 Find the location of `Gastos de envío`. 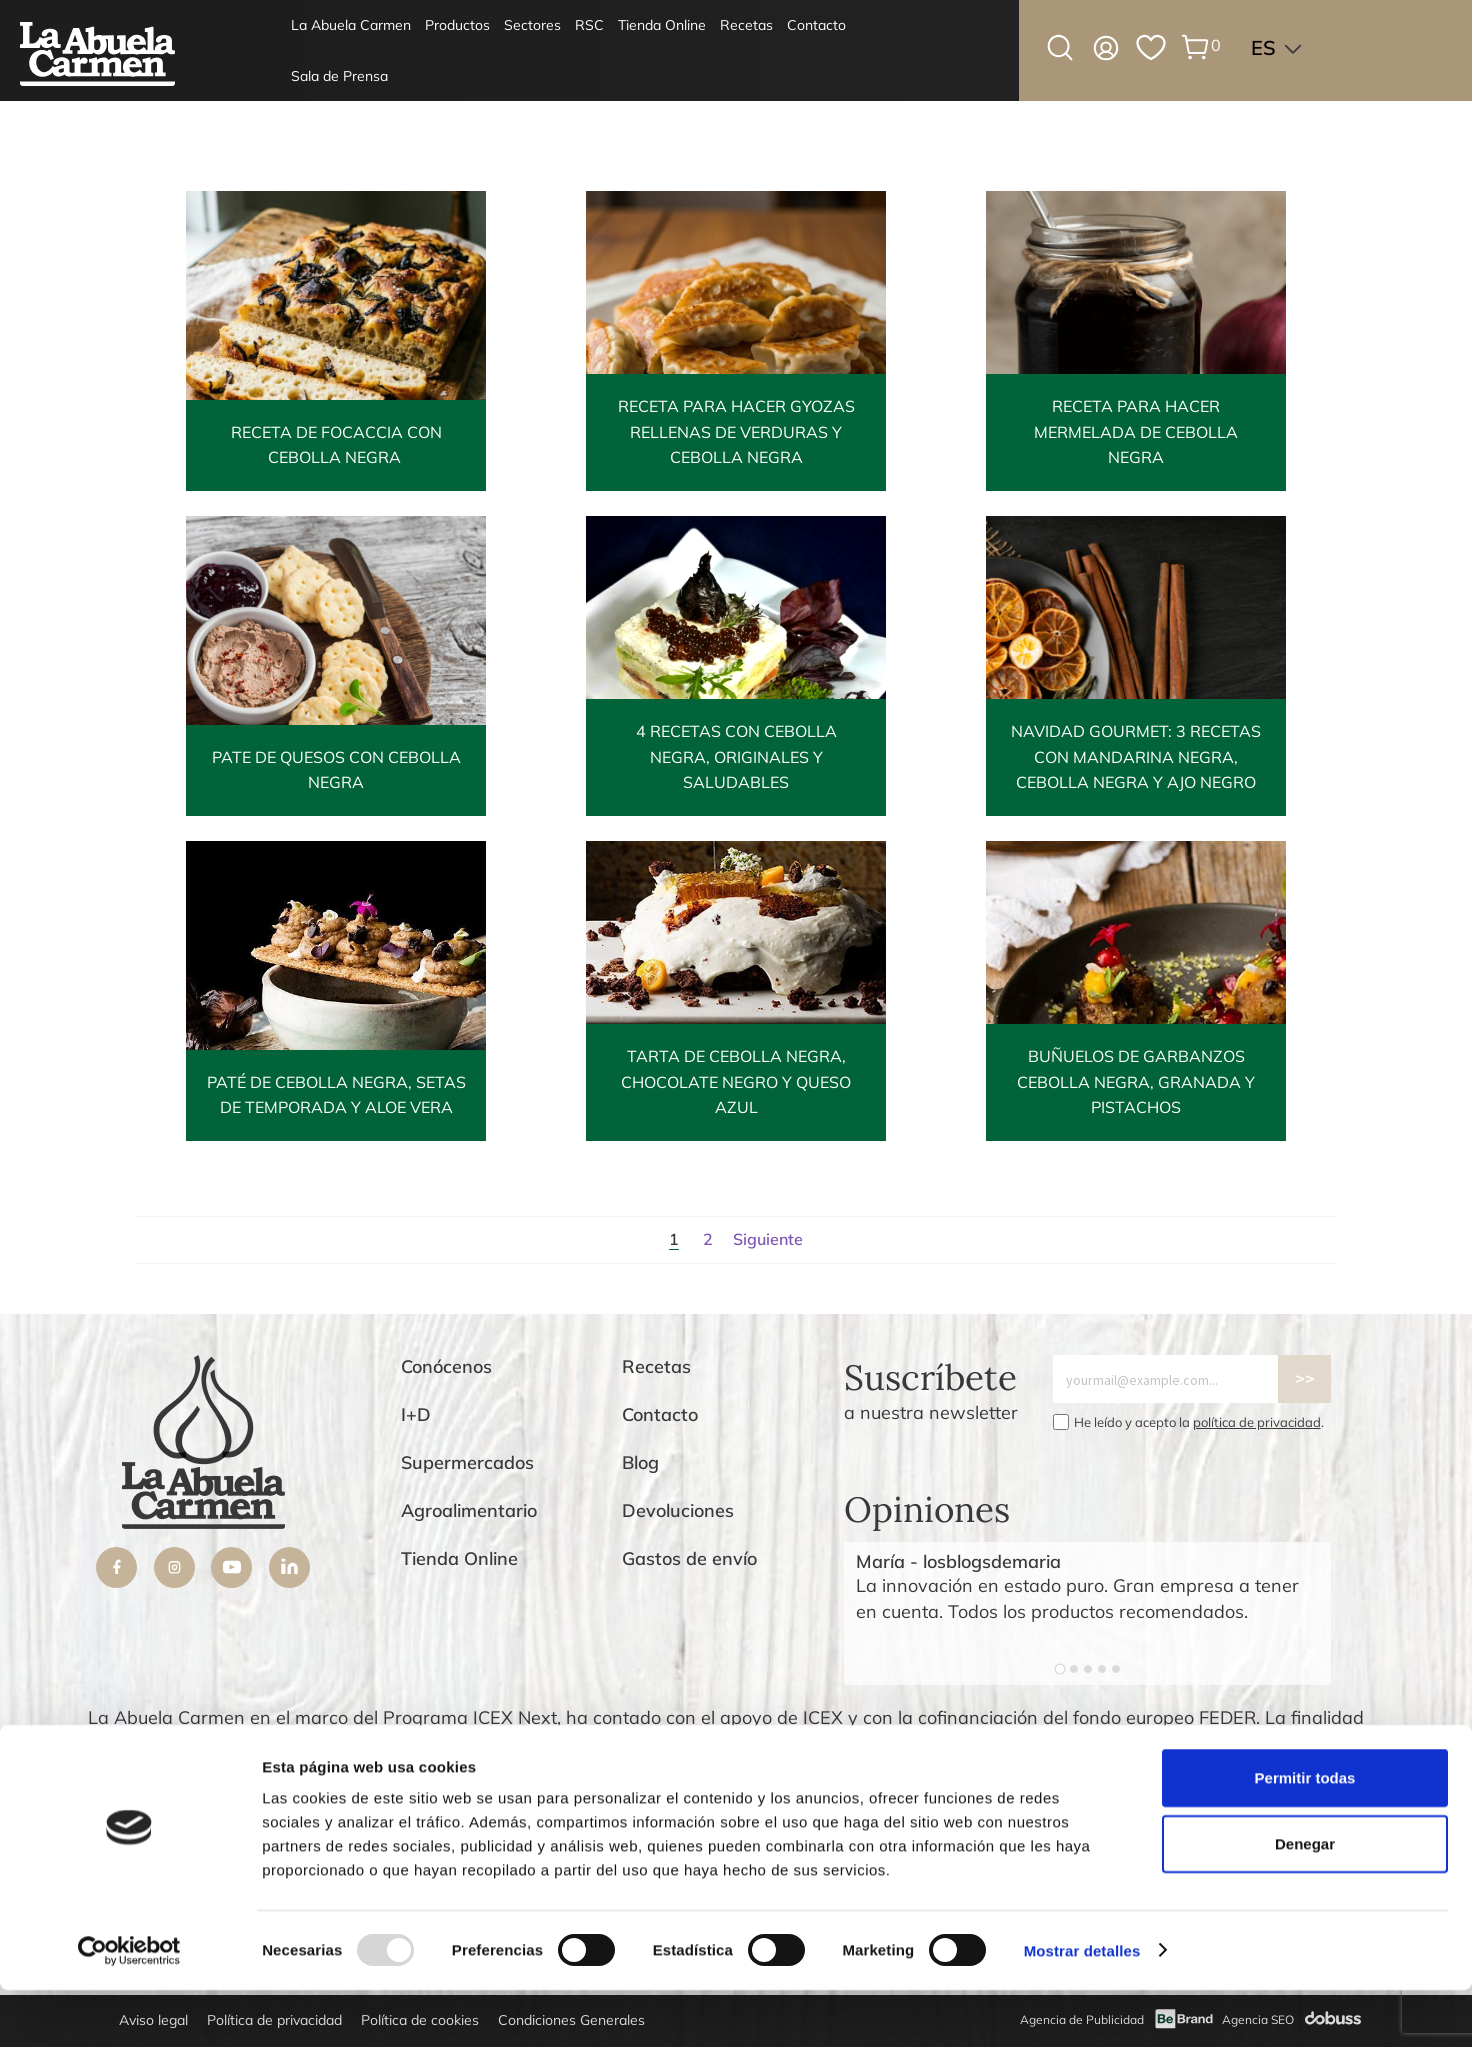

Gastos de envío is located at coordinates (689, 1558).